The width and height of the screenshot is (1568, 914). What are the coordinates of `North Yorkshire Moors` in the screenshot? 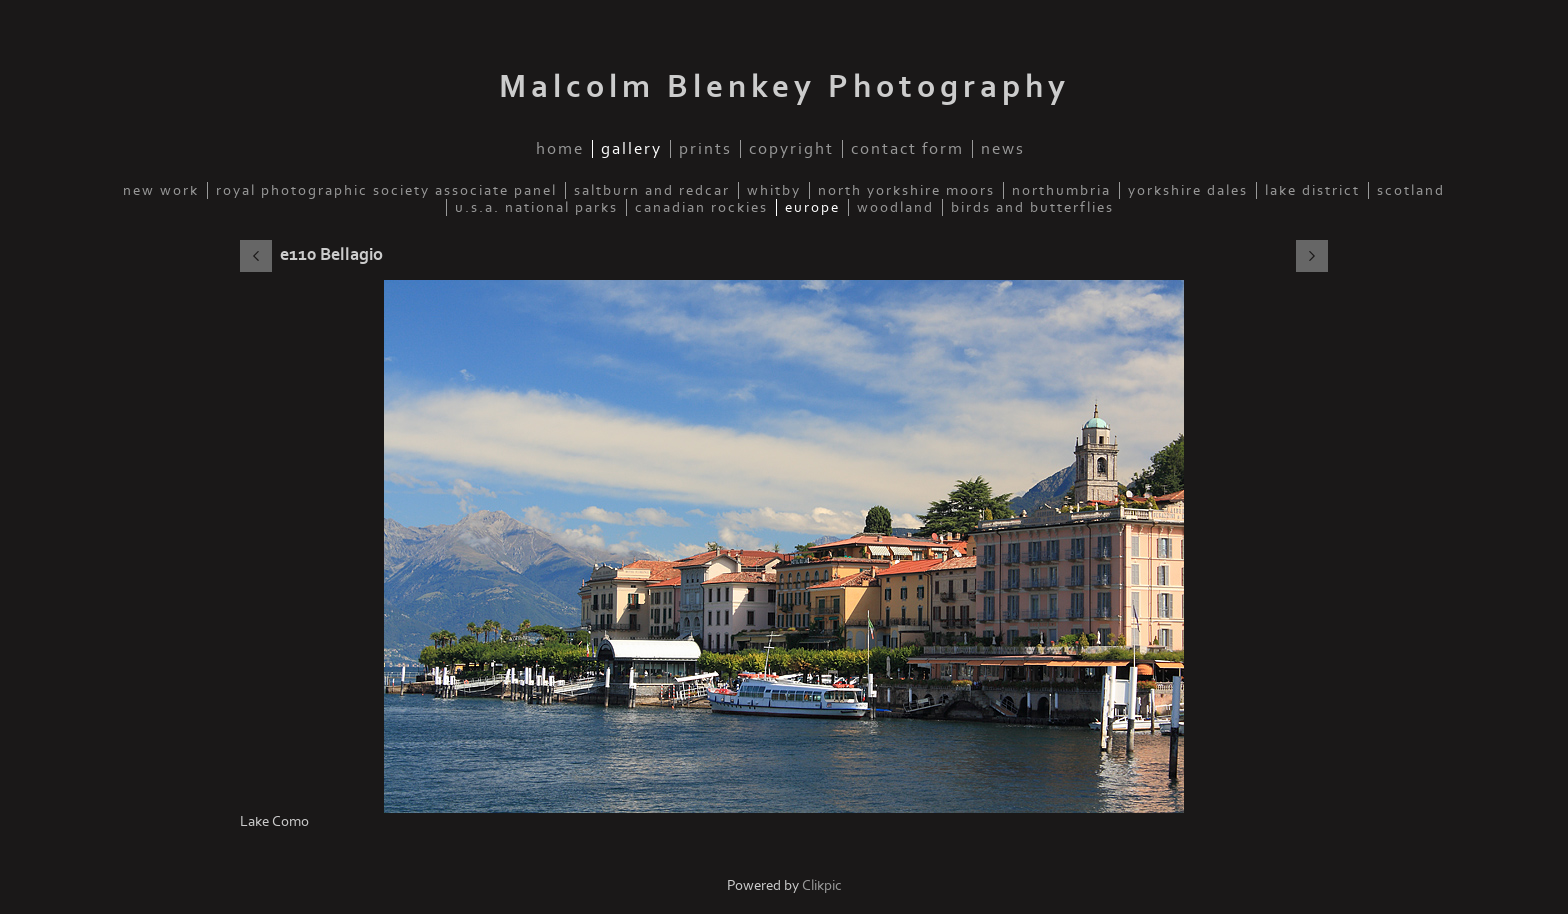 It's located at (906, 190).